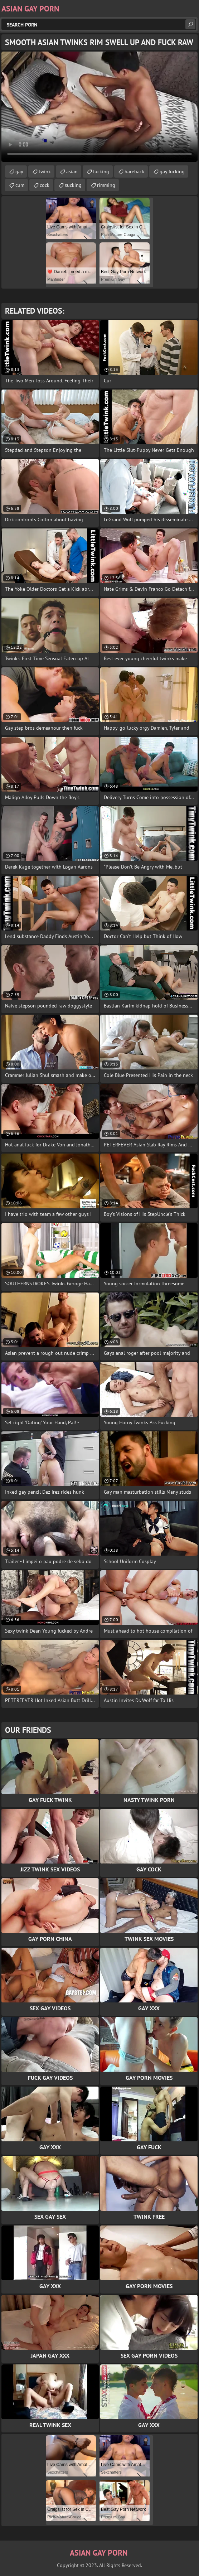 The height and width of the screenshot is (2576, 199). What do you see at coordinates (172, 171) in the screenshot?
I see `gay fucking` at bounding box center [172, 171].